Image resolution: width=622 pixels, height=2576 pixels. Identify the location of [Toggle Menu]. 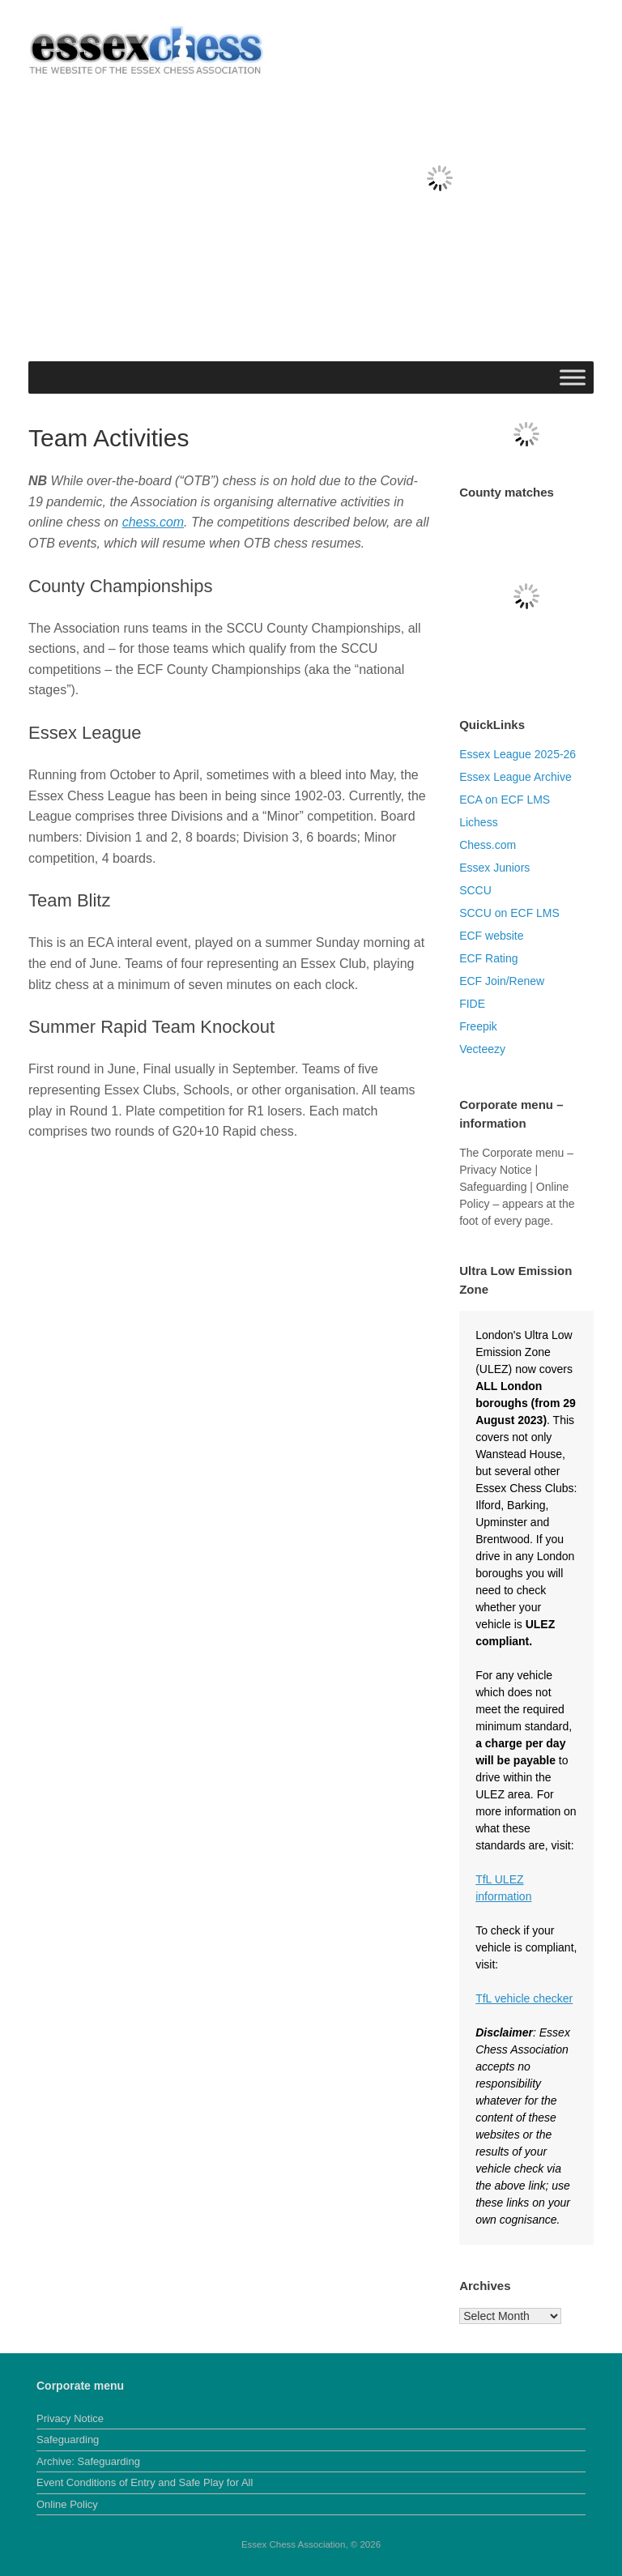
(573, 377).